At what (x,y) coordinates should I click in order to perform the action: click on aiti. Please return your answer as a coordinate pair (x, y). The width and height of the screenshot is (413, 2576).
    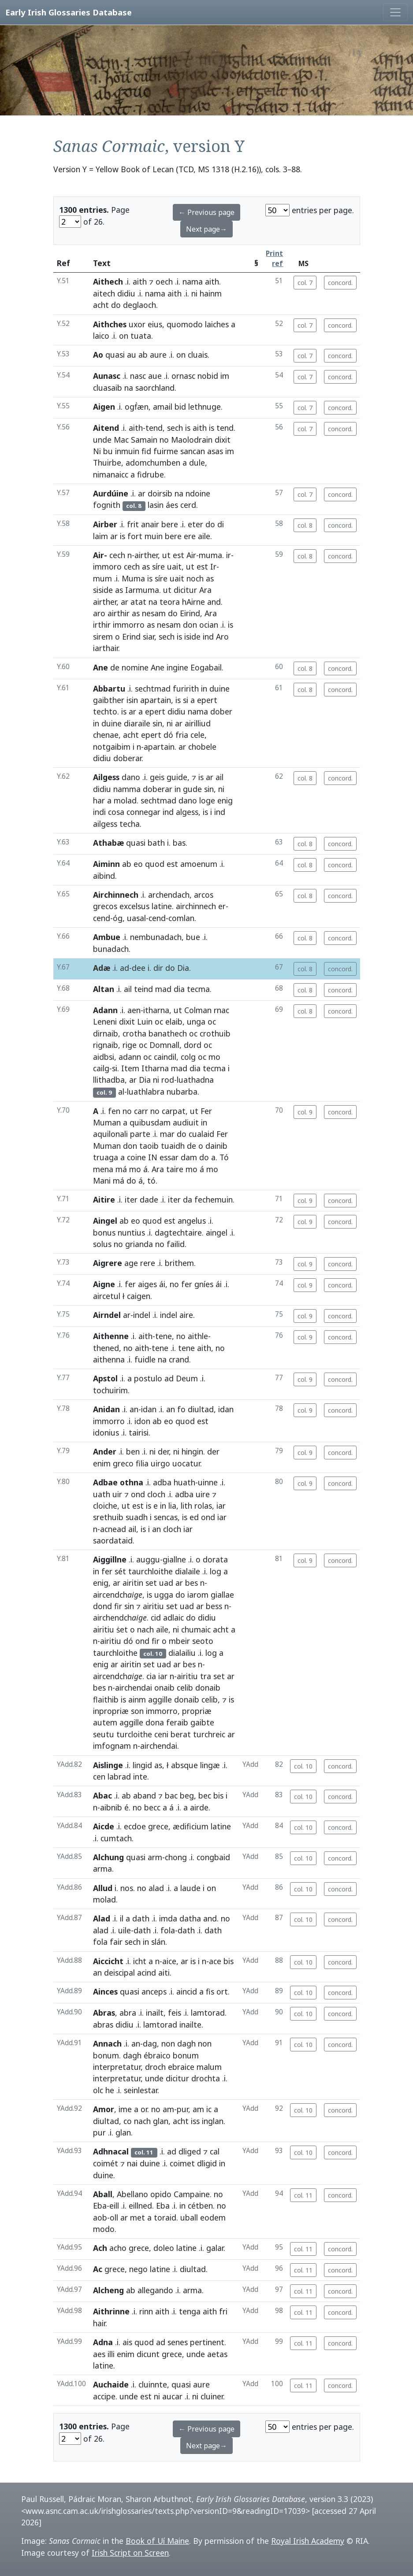
    Looking at the image, I should click on (164, 1972).